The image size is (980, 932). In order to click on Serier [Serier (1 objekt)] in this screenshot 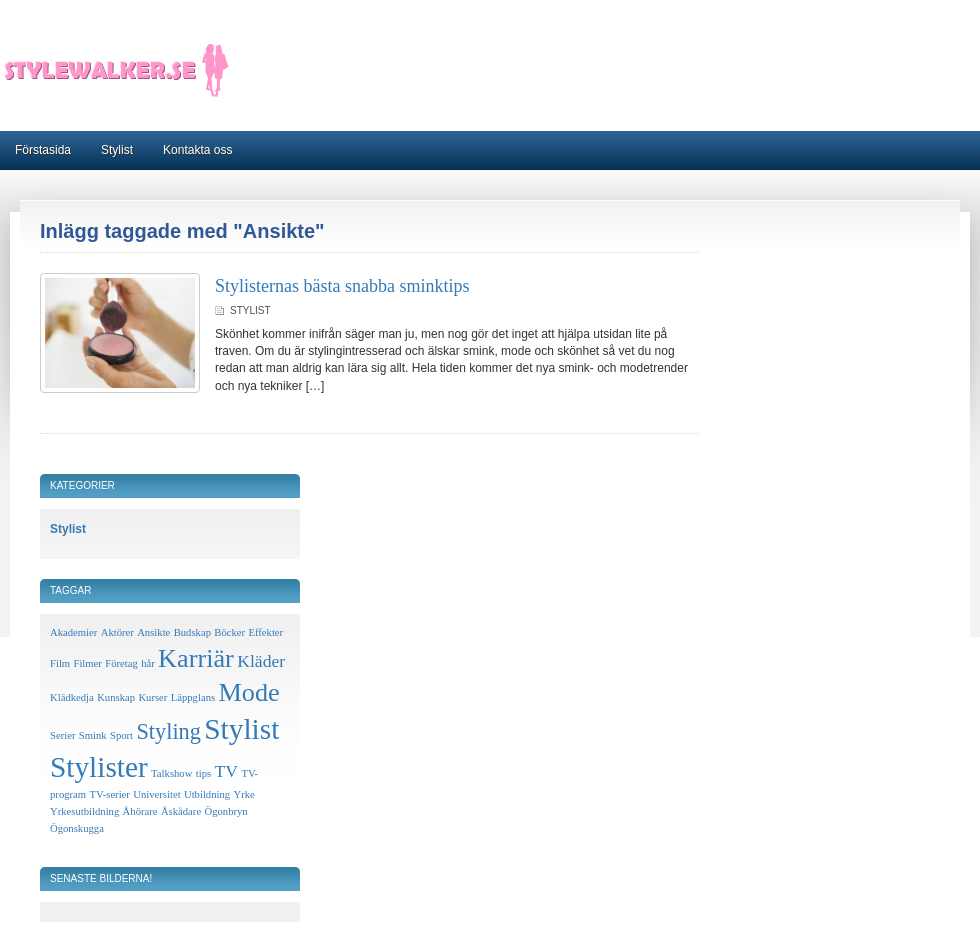, I will do `click(62, 735)`.